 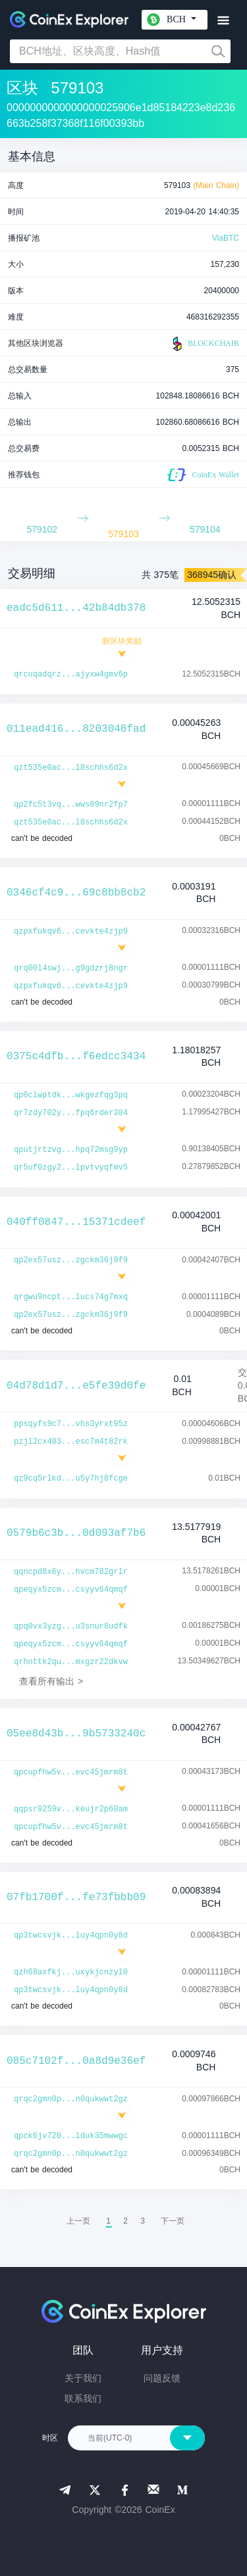 What do you see at coordinates (71, 1441) in the screenshot?
I see `pzjl2cx403...esc7m4t82rk` at bounding box center [71, 1441].